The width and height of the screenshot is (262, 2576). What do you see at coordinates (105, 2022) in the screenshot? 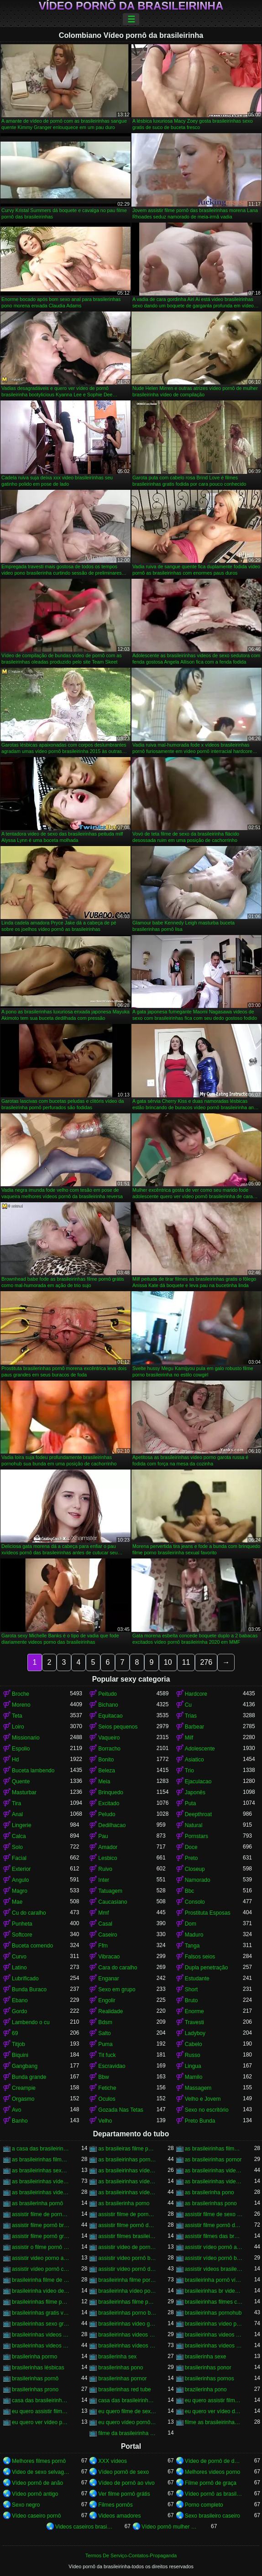
I see `Bdsm` at bounding box center [105, 2022].